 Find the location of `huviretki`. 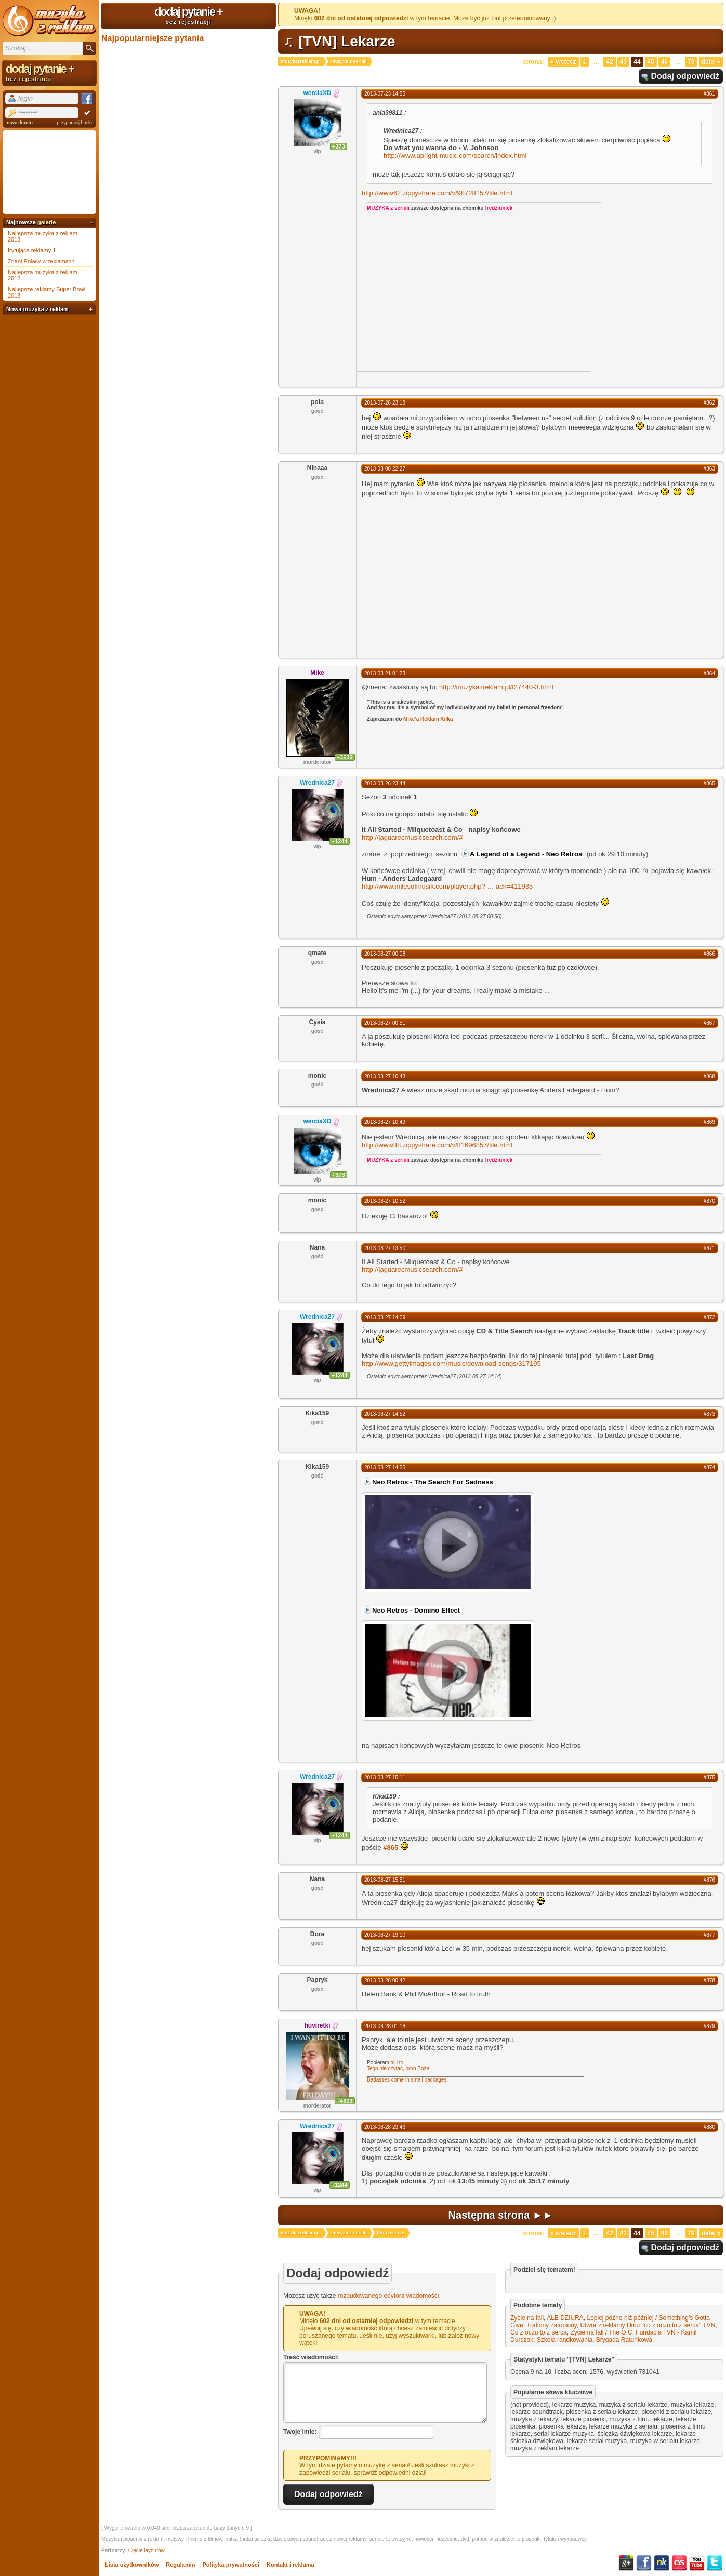

huviretki is located at coordinates (317, 2025).